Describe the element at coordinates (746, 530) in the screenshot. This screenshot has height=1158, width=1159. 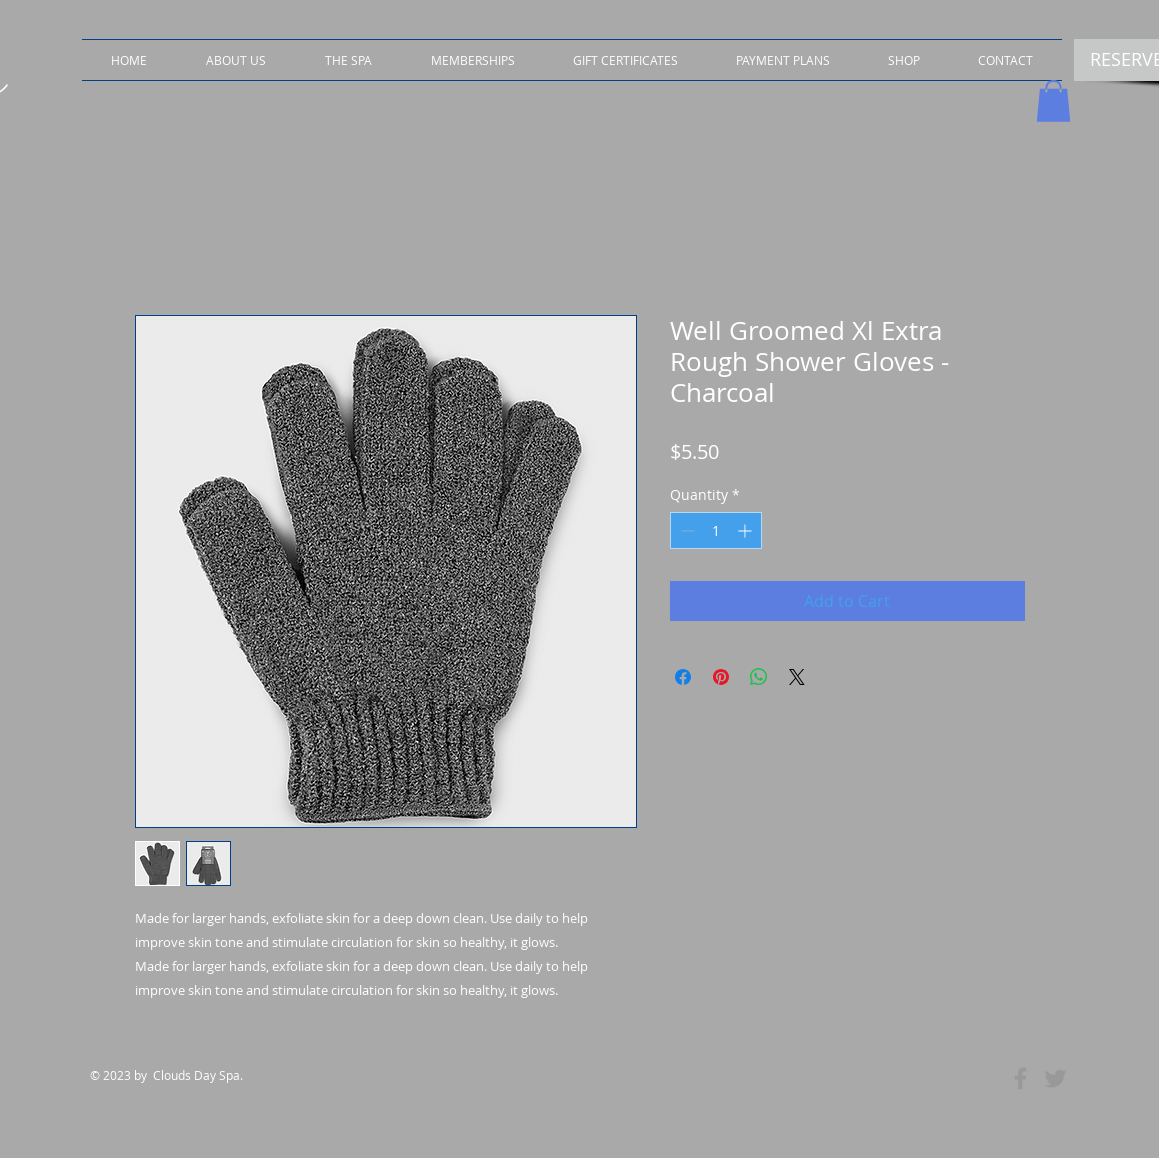
I see `[Increment]` at that location.